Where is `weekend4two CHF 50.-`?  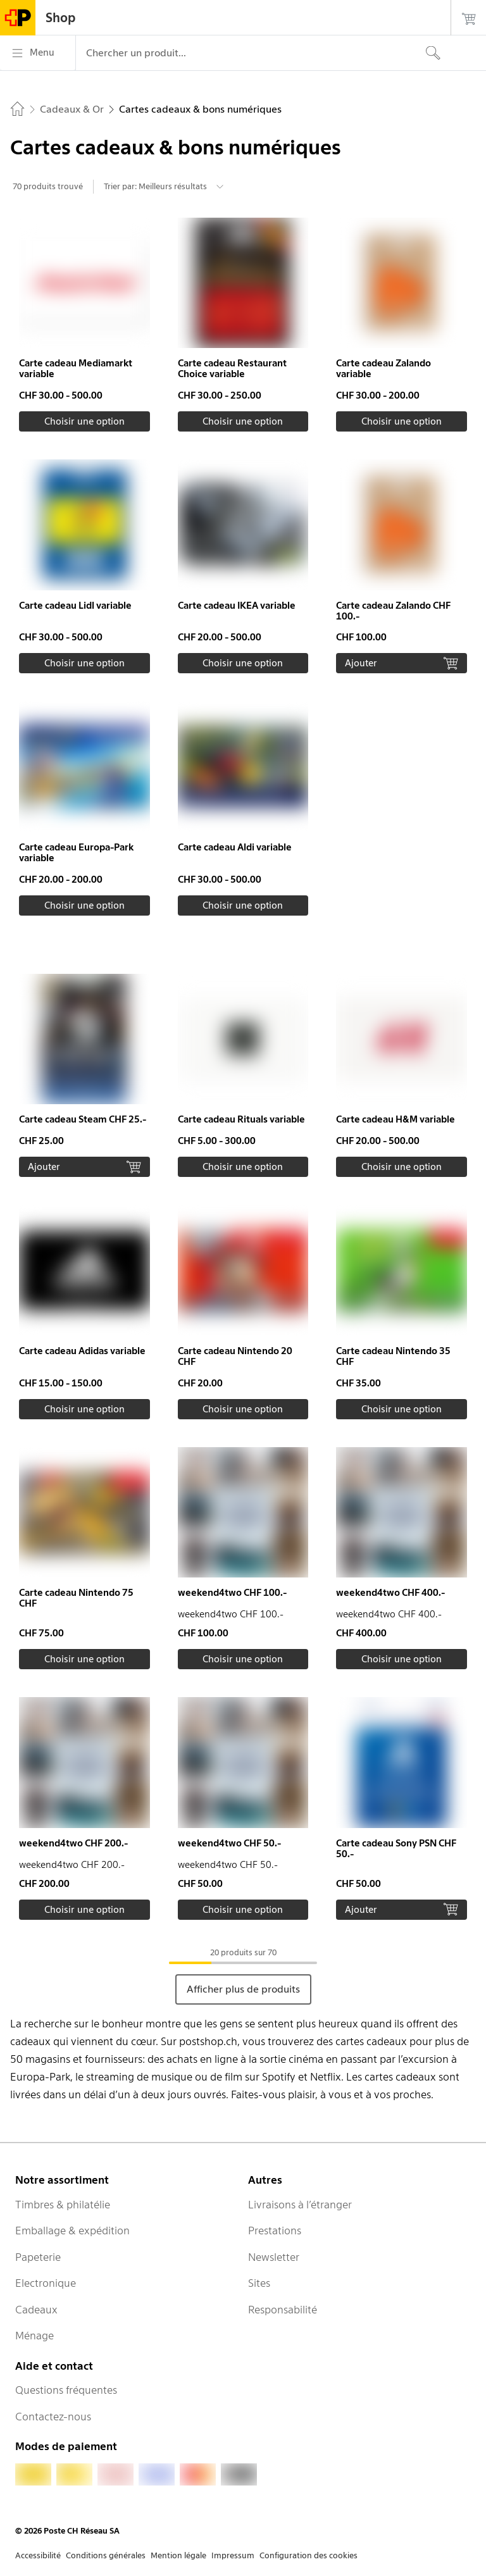 weekend4two CHF 50.- is located at coordinates (229, 1843).